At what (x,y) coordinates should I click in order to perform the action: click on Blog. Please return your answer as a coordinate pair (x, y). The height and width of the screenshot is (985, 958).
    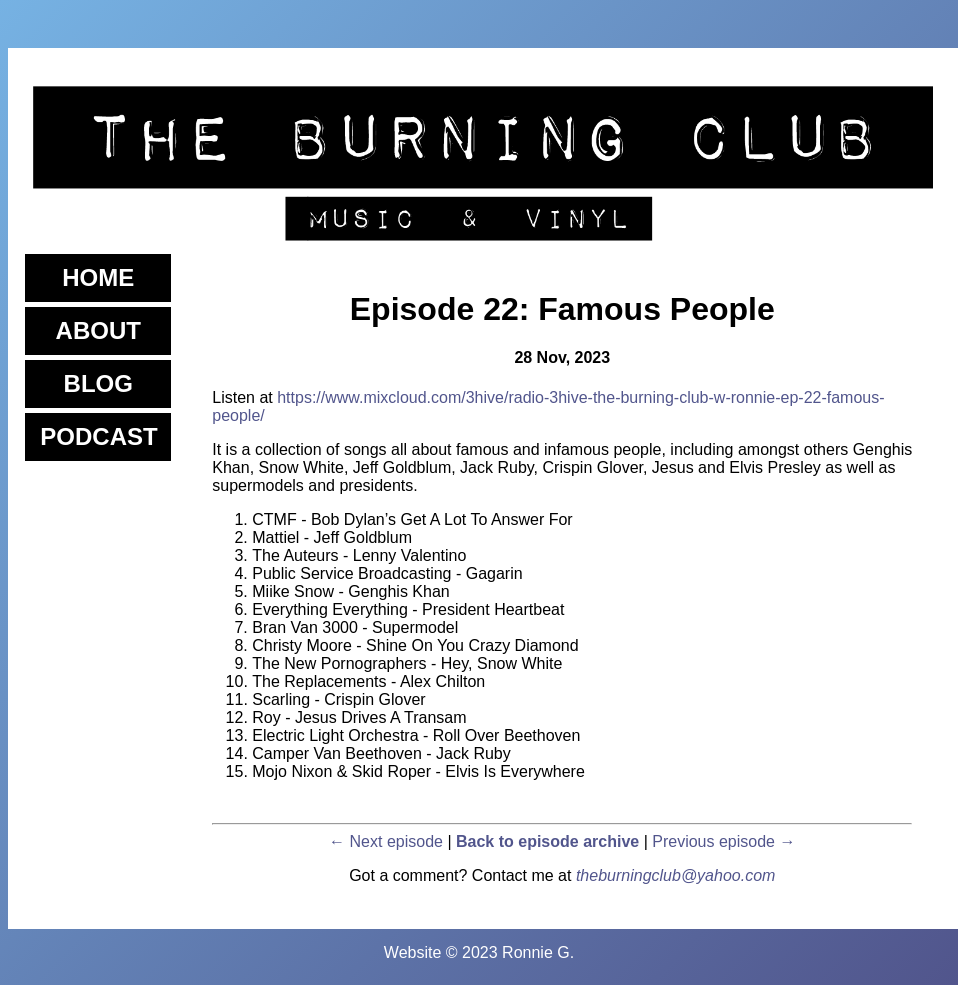
    Looking at the image, I should click on (98, 383).